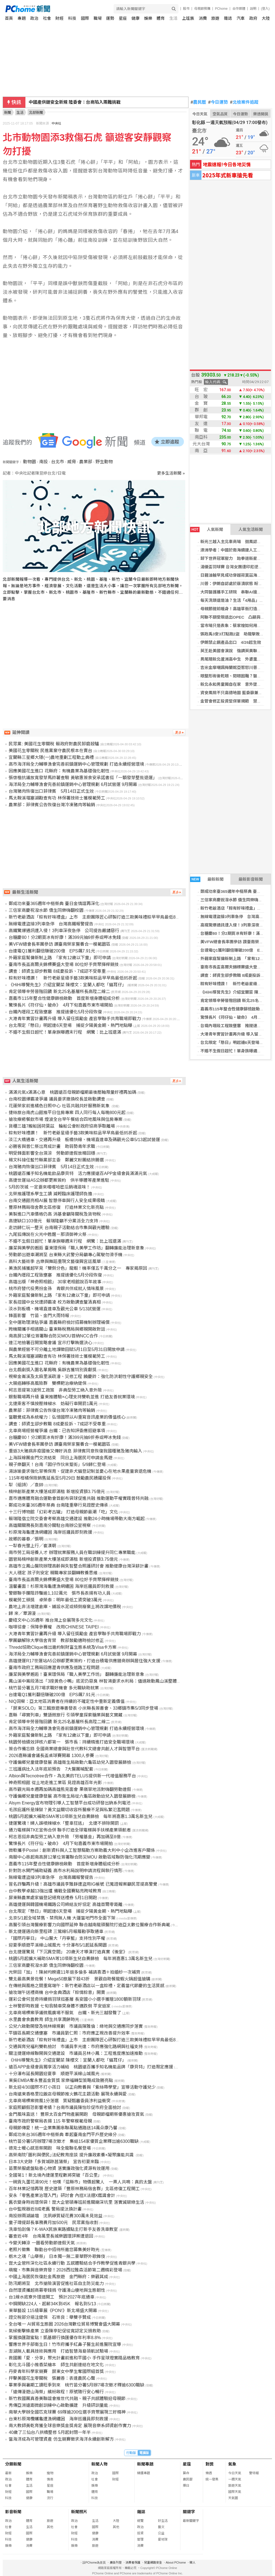 The image size is (275, 2576). Describe the element at coordinates (78, 1268) in the screenshot. I see `美漁民捕獲超罕見「雙側分色」龍蝦！機率僅五千萬分之一 專家揭原因` at that location.